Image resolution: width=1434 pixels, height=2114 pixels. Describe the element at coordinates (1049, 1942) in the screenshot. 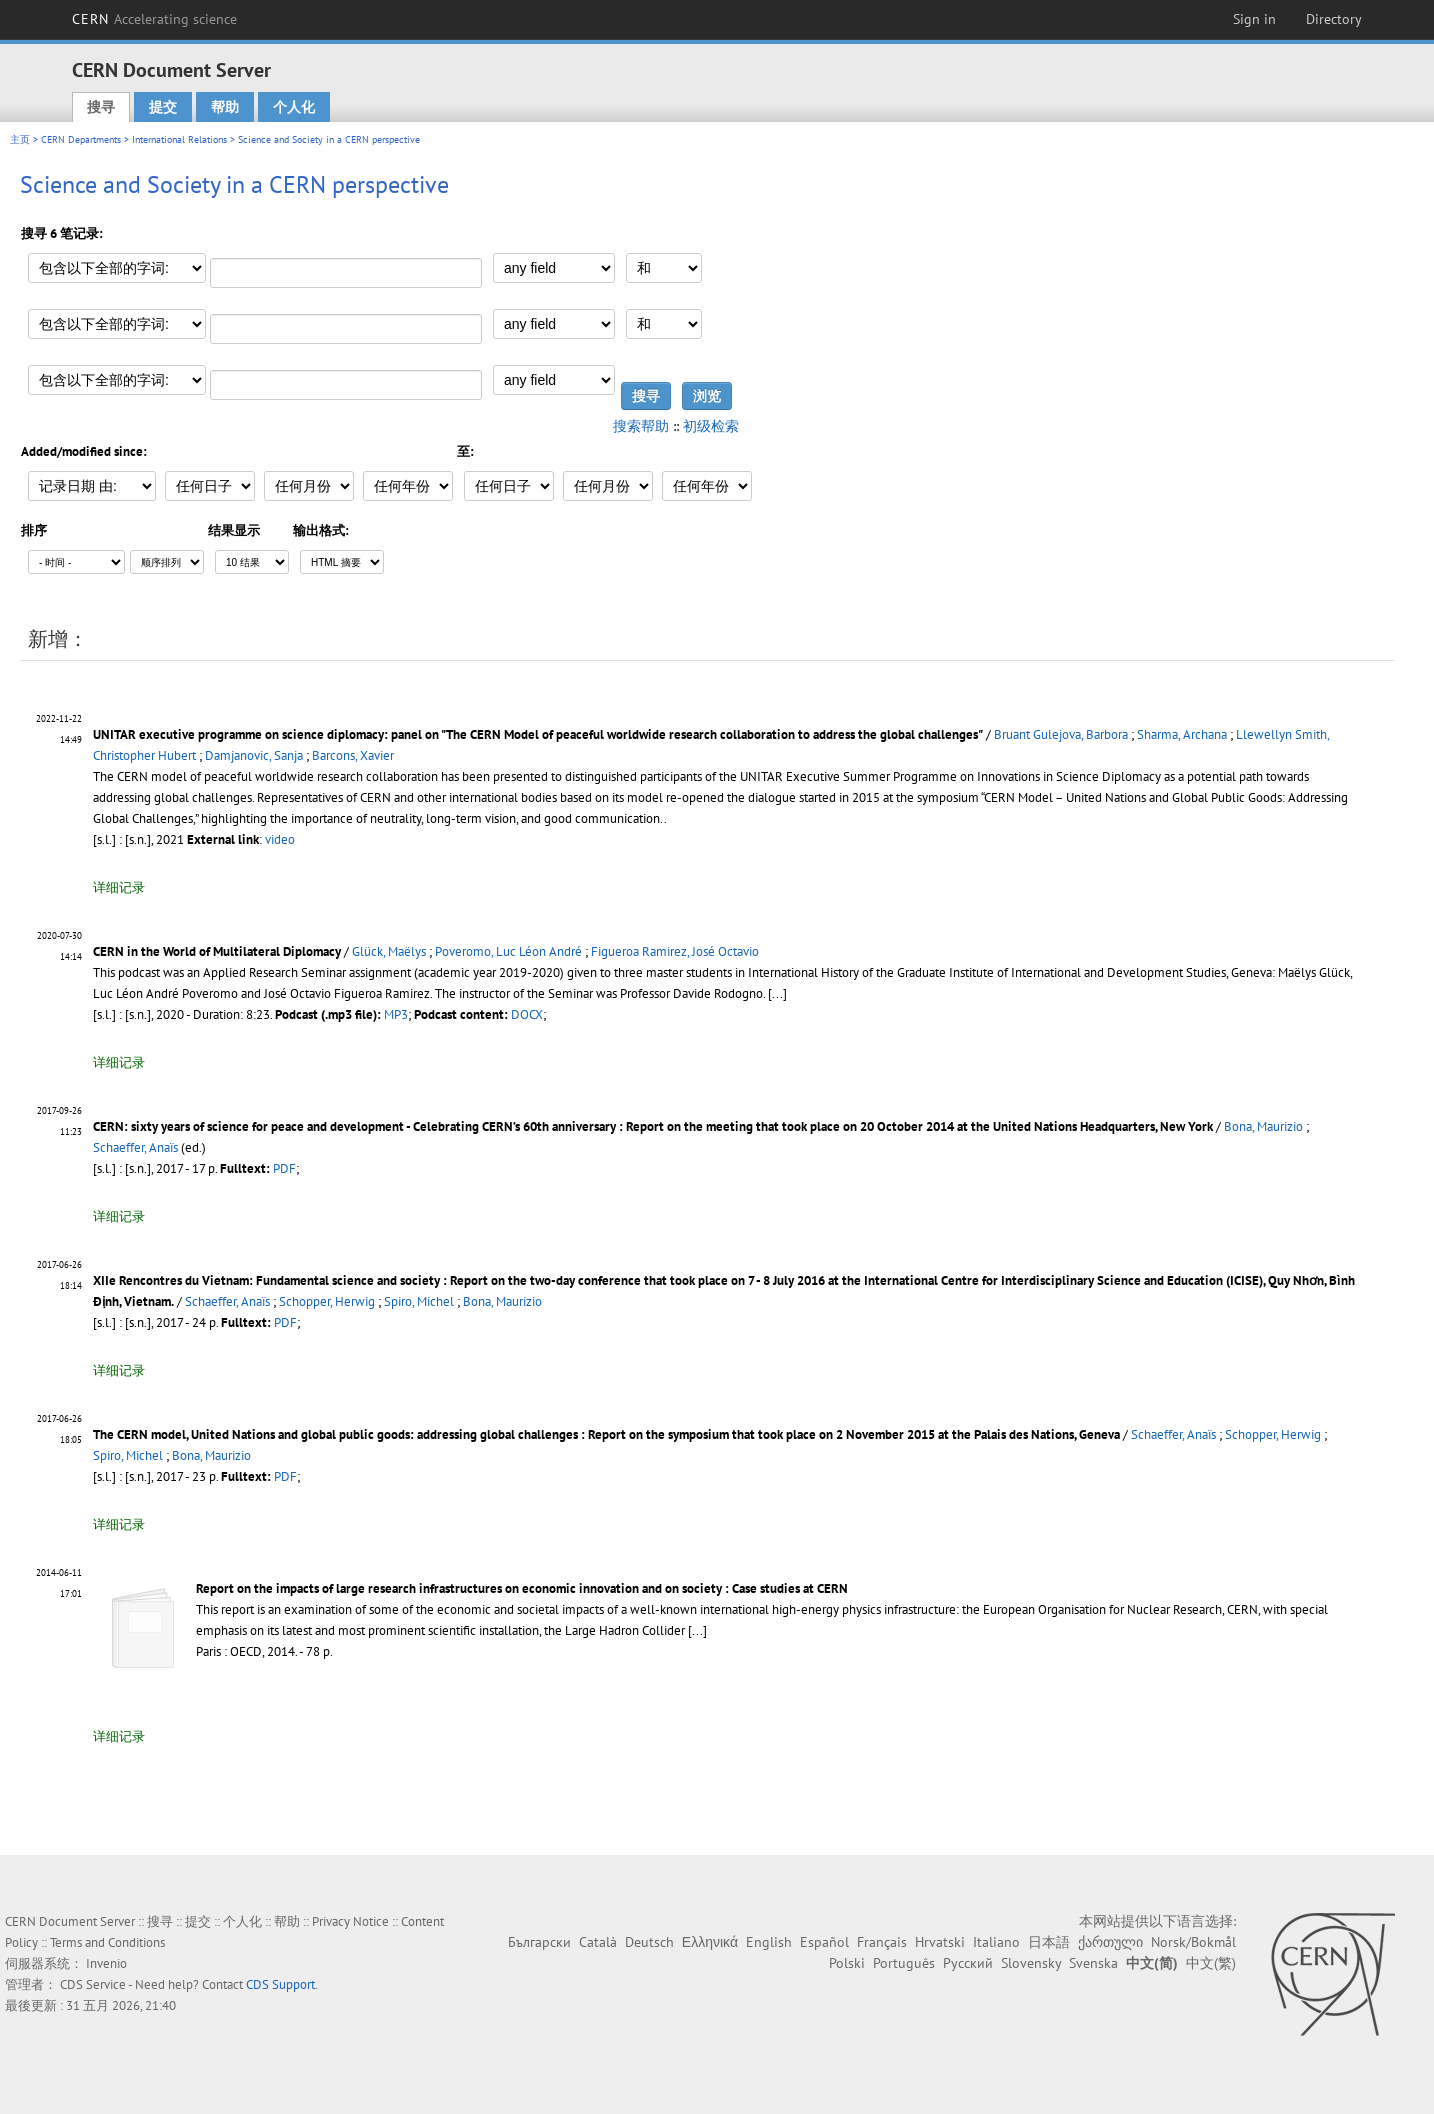

I see `日本語` at that location.